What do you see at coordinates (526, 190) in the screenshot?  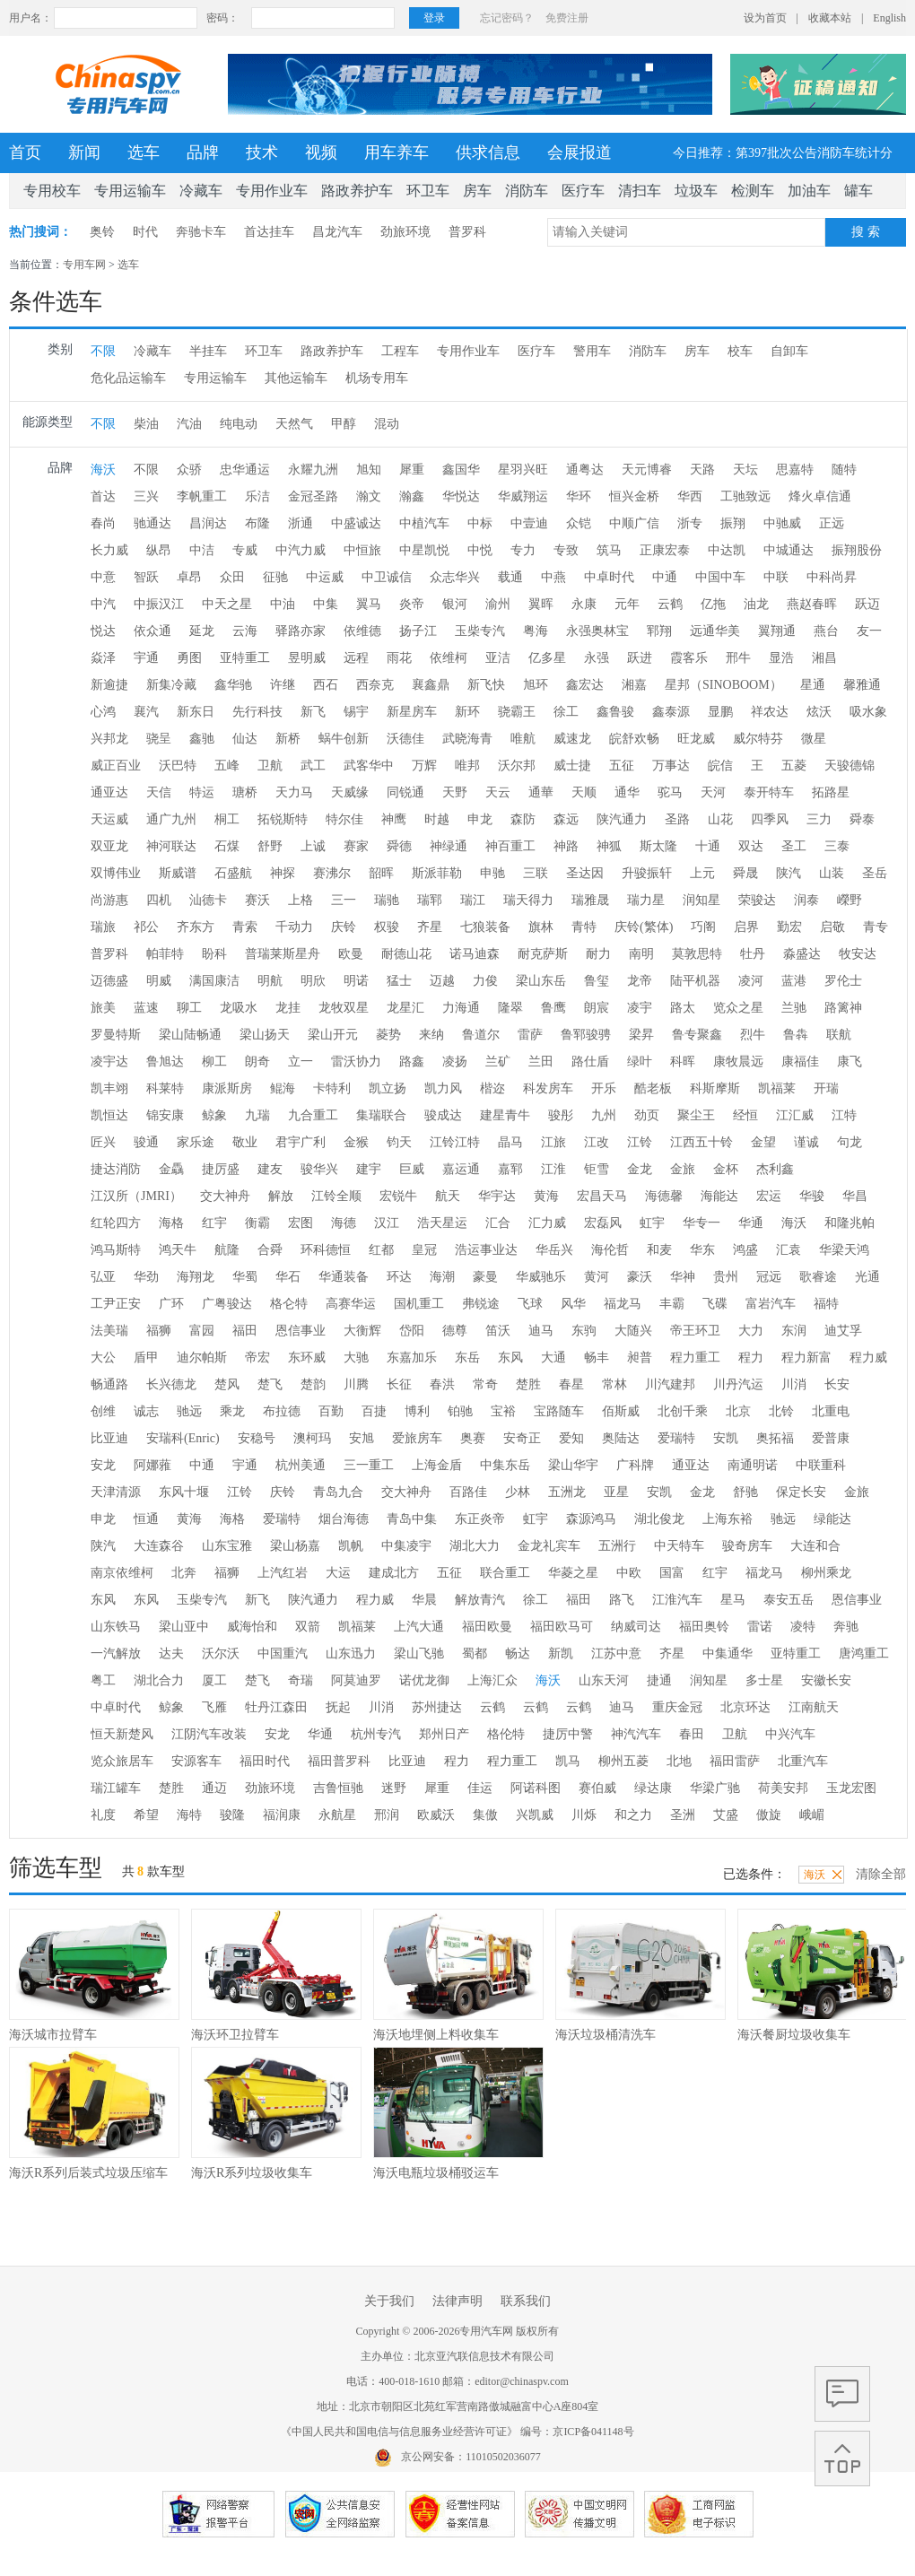 I see `消防车` at bounding box center [526, 190].